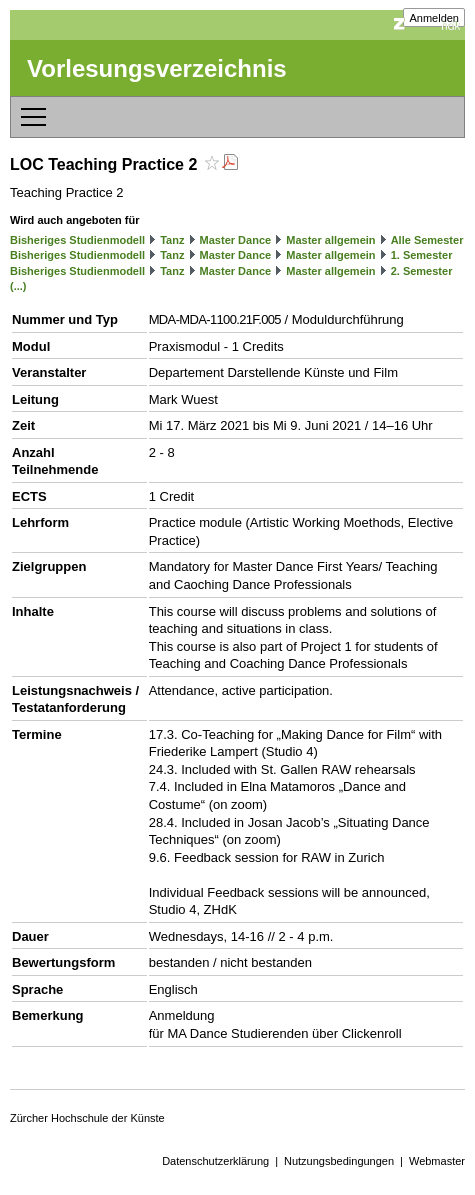 The image size is (475, 1195). Describe the element at coordinates (87, 1118) in the screenshot. I see `Zürcher Hochschule der Künste` at that location.